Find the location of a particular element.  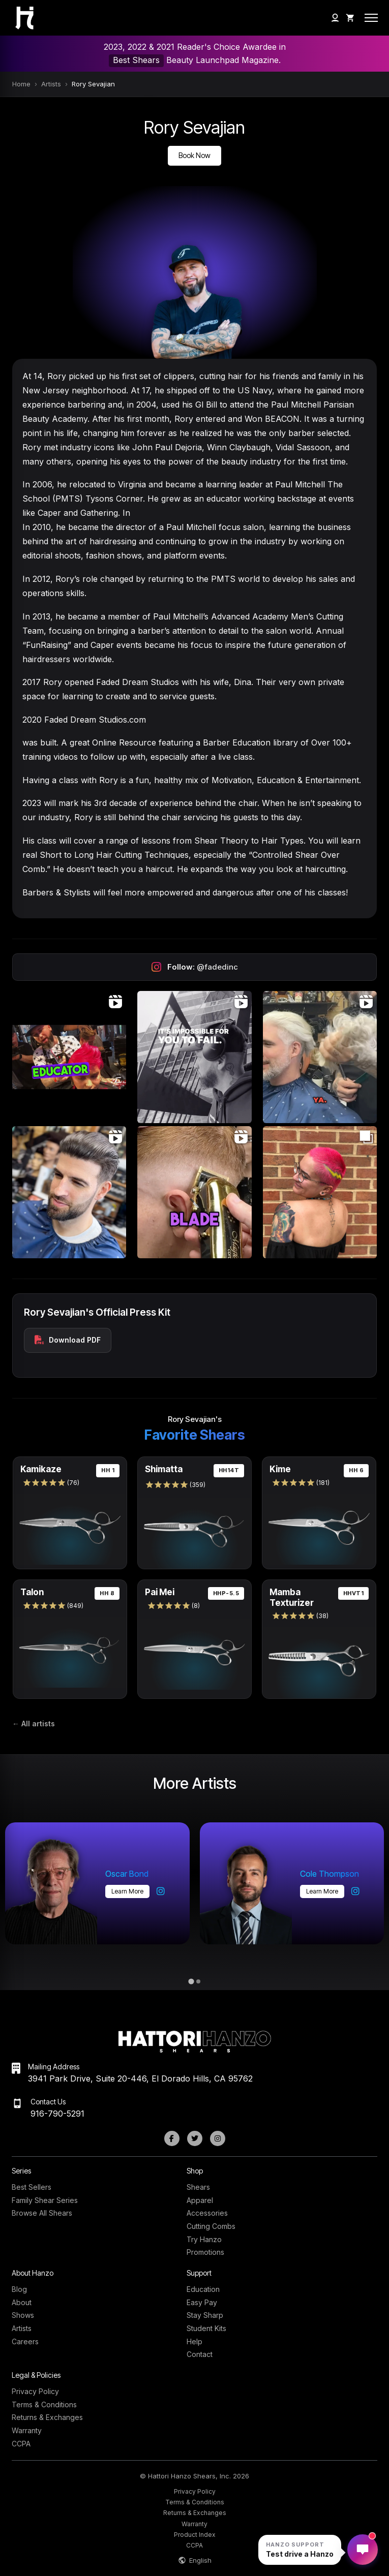

Family Shear Series is located at coordinates (45, 2200).